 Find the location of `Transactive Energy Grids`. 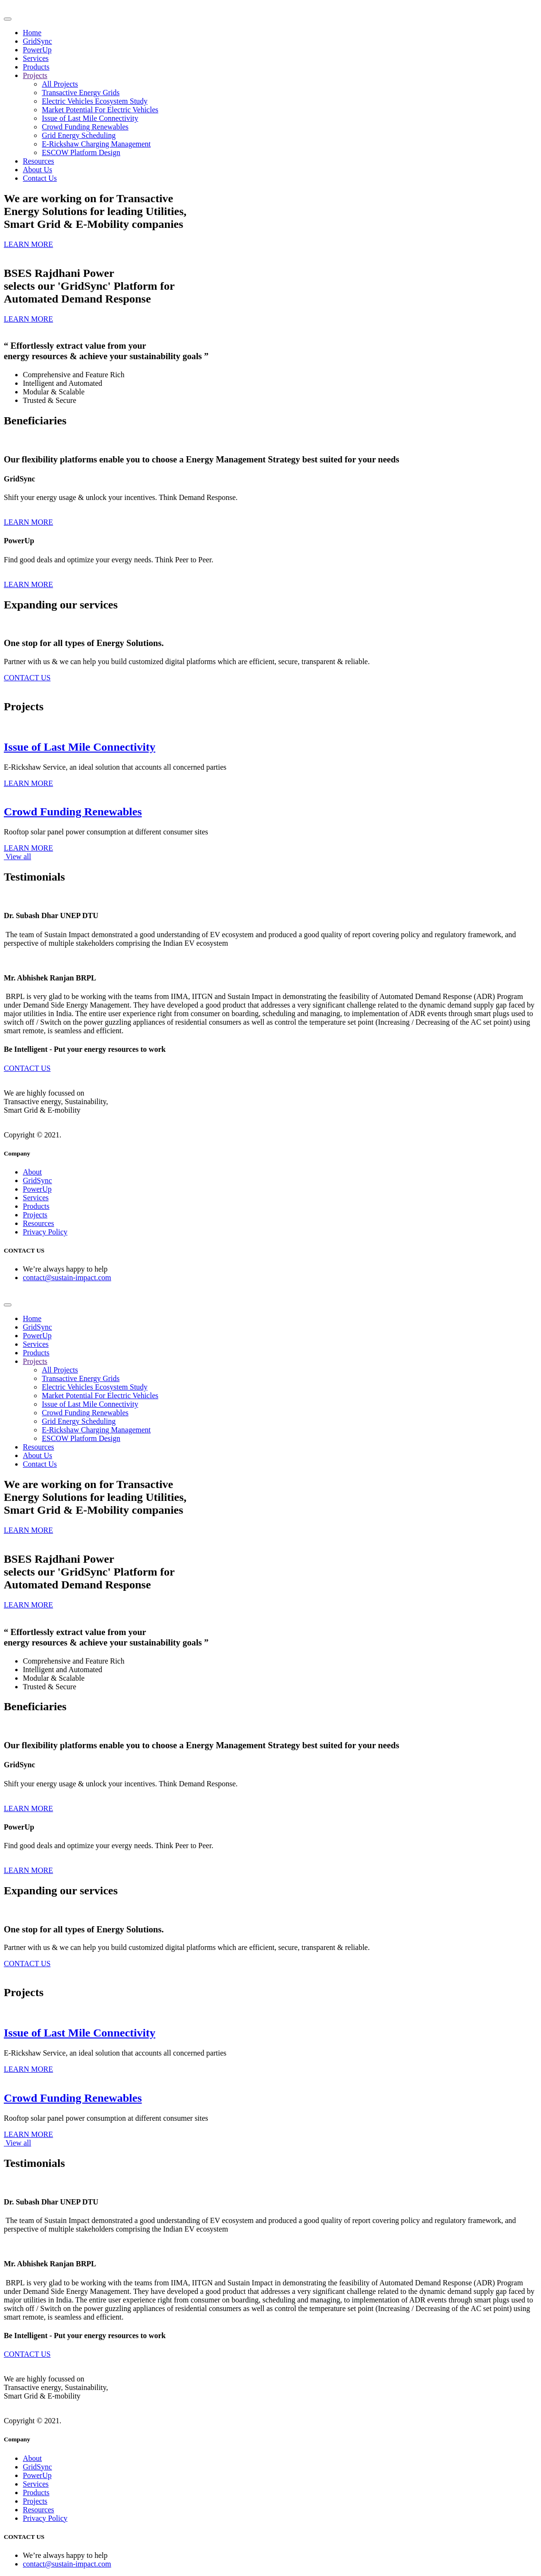

Transactive Energy Grids is located at coordinates (81, 92).